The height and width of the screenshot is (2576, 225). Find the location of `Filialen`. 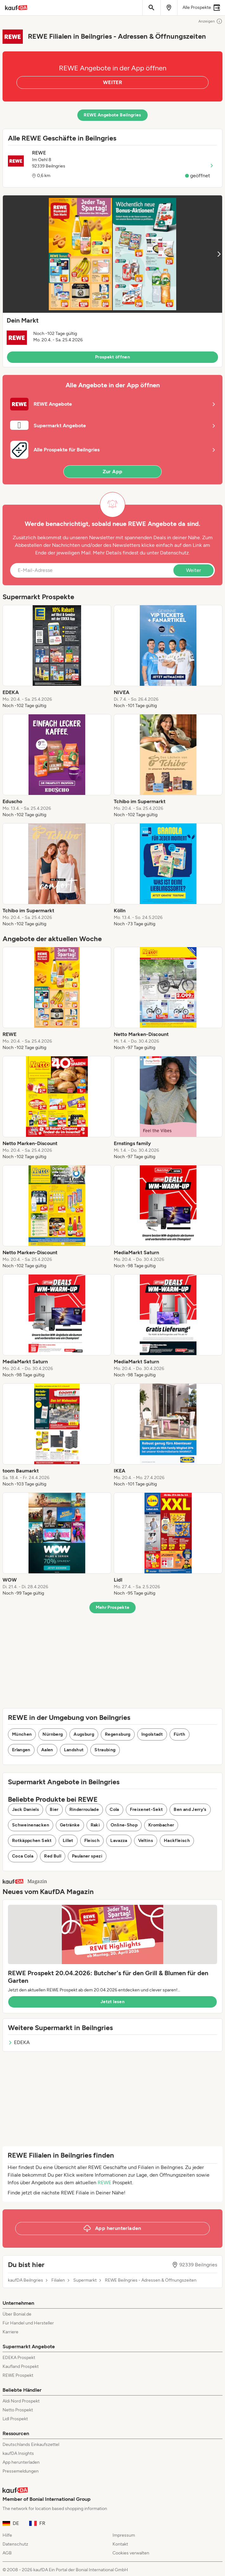

Filialen is located at coordinates (58, 2280).